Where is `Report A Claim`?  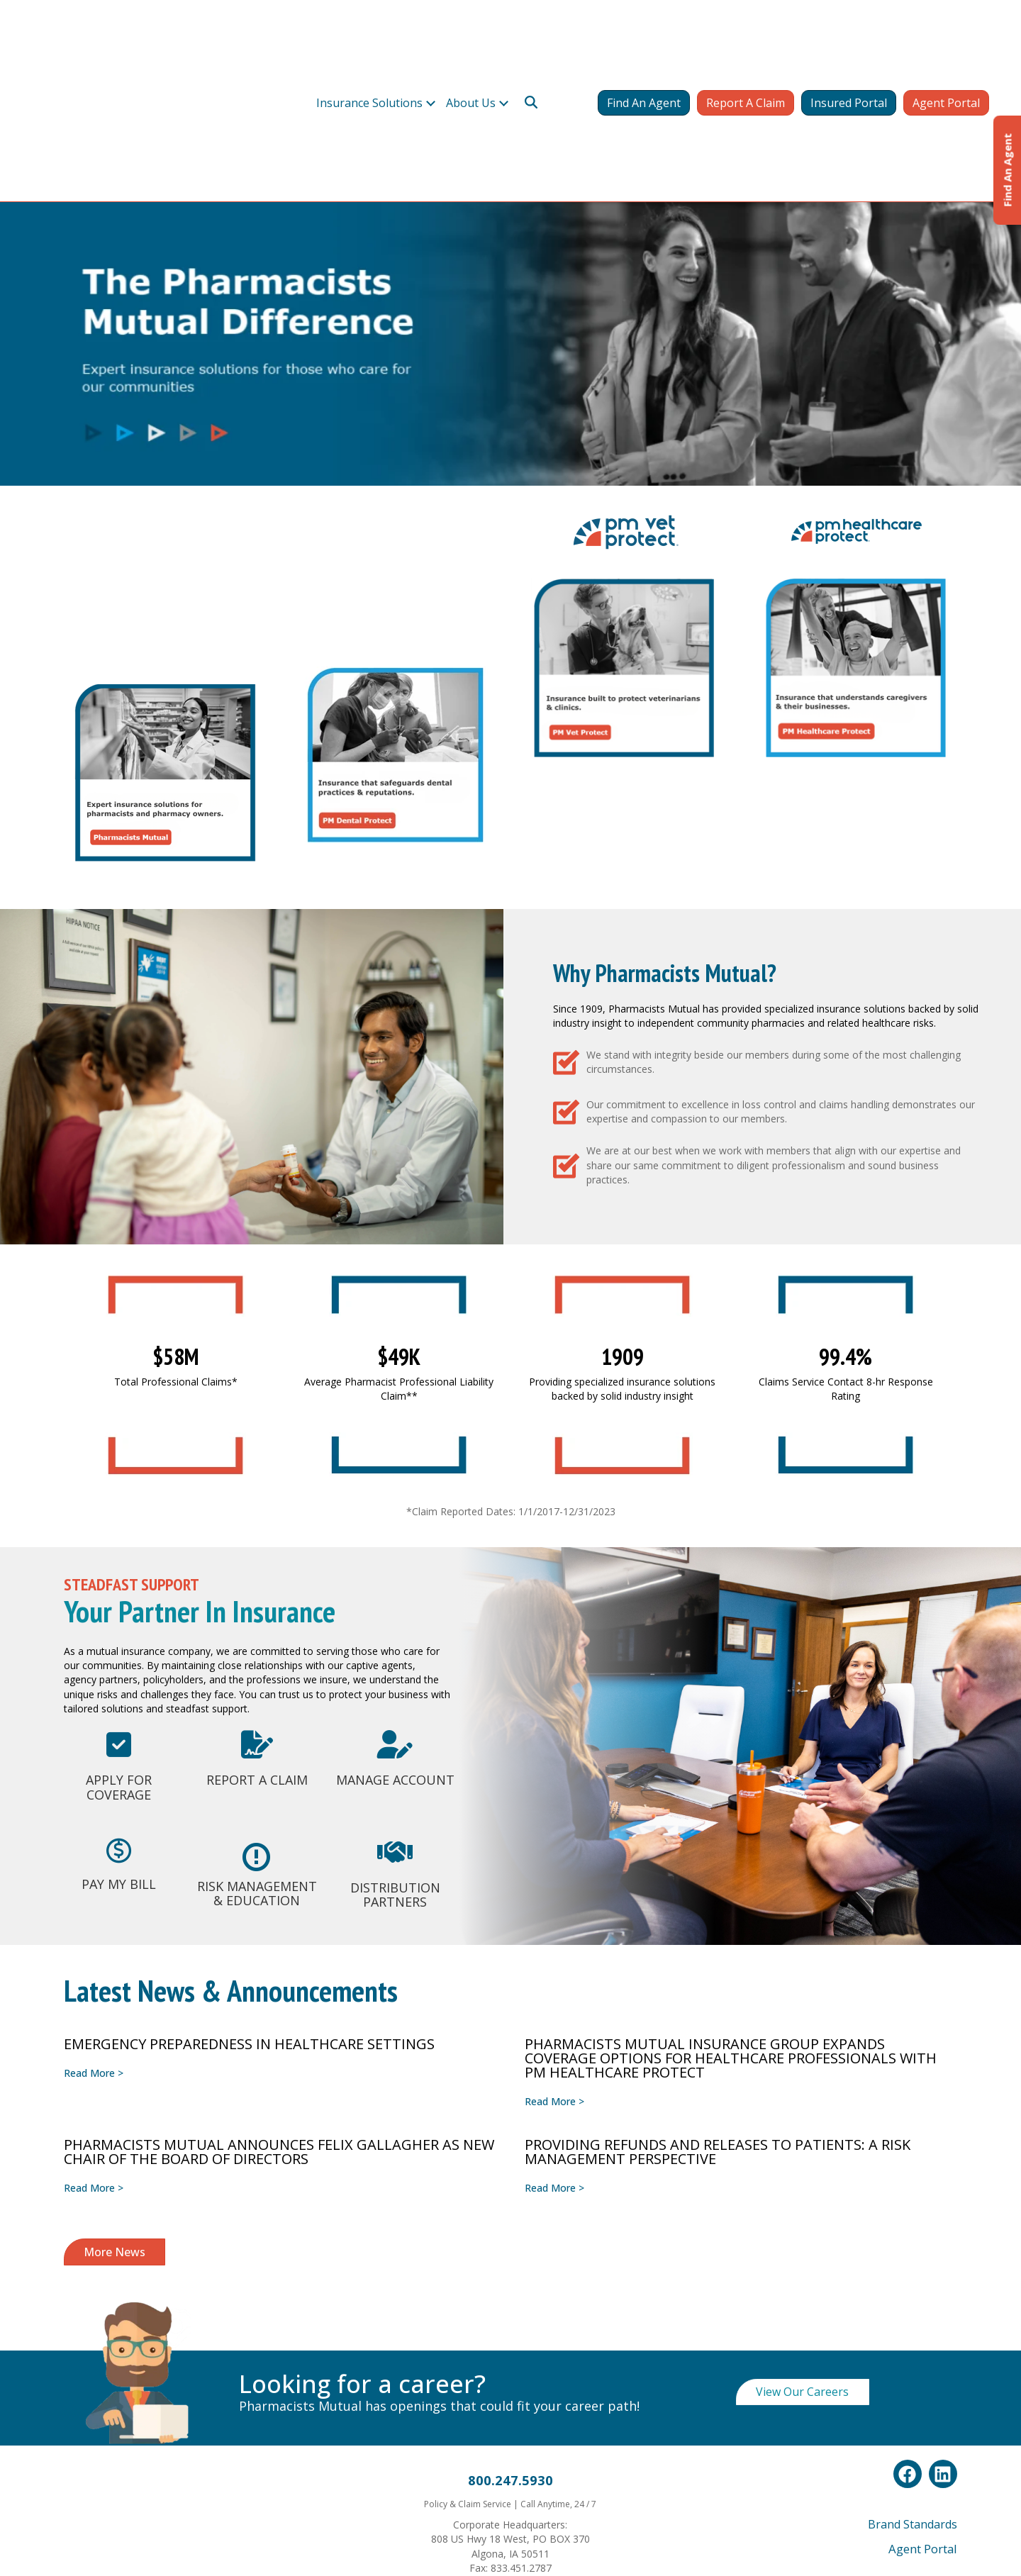 Report A Claim is located at coordinates (745, 41).